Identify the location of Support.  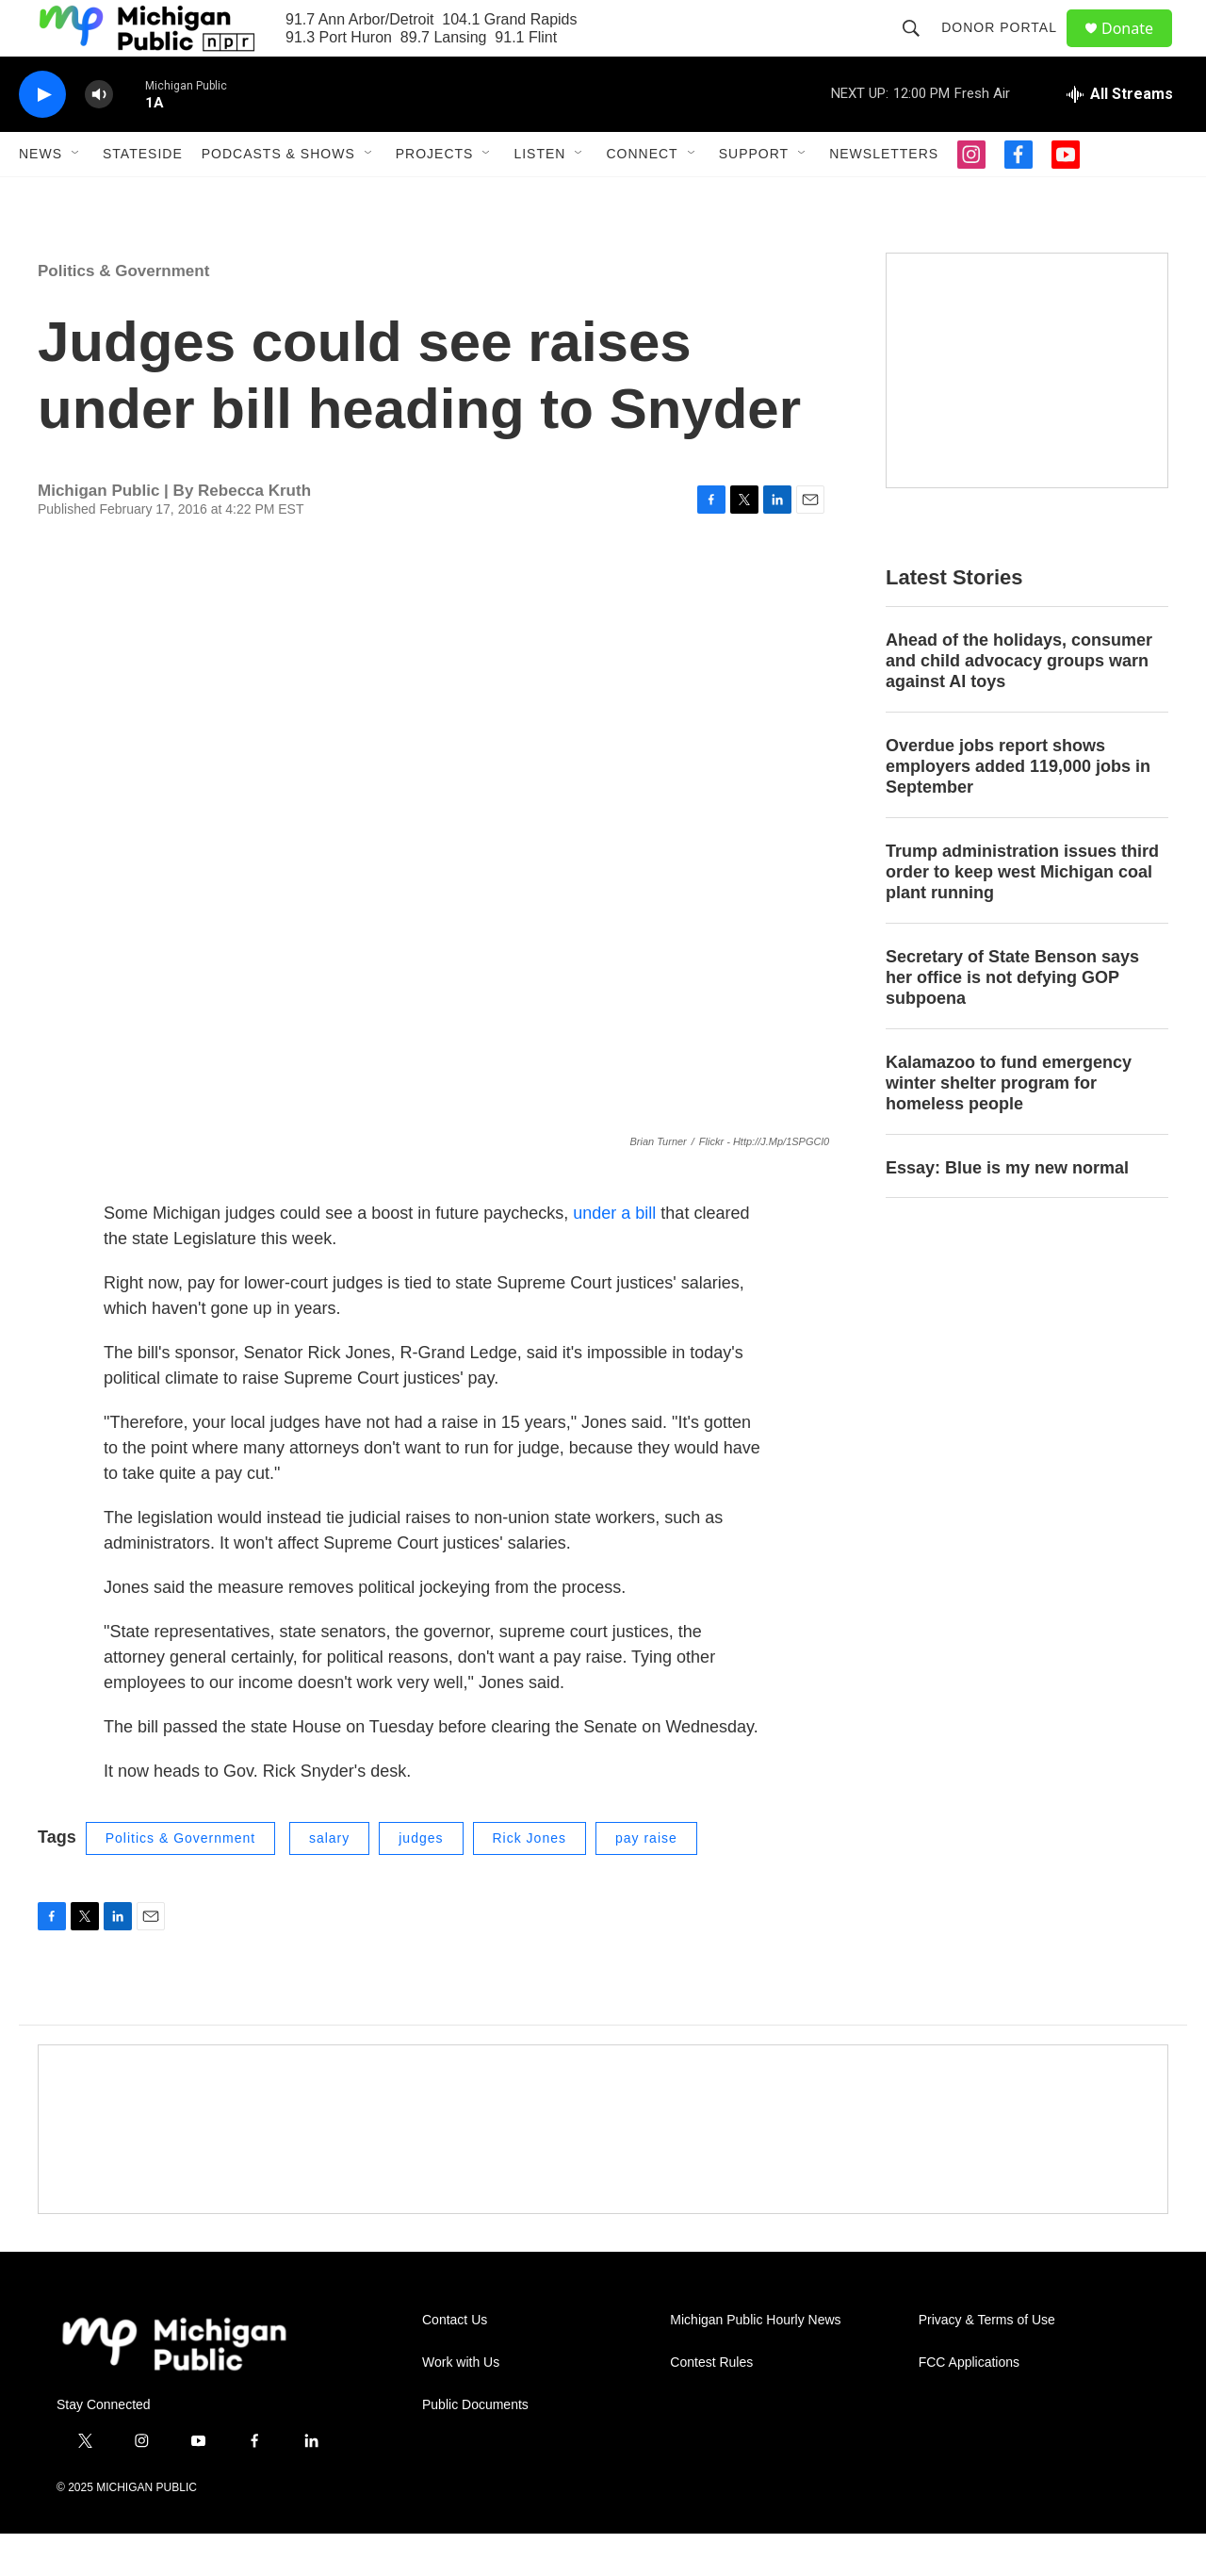
(754, 196).